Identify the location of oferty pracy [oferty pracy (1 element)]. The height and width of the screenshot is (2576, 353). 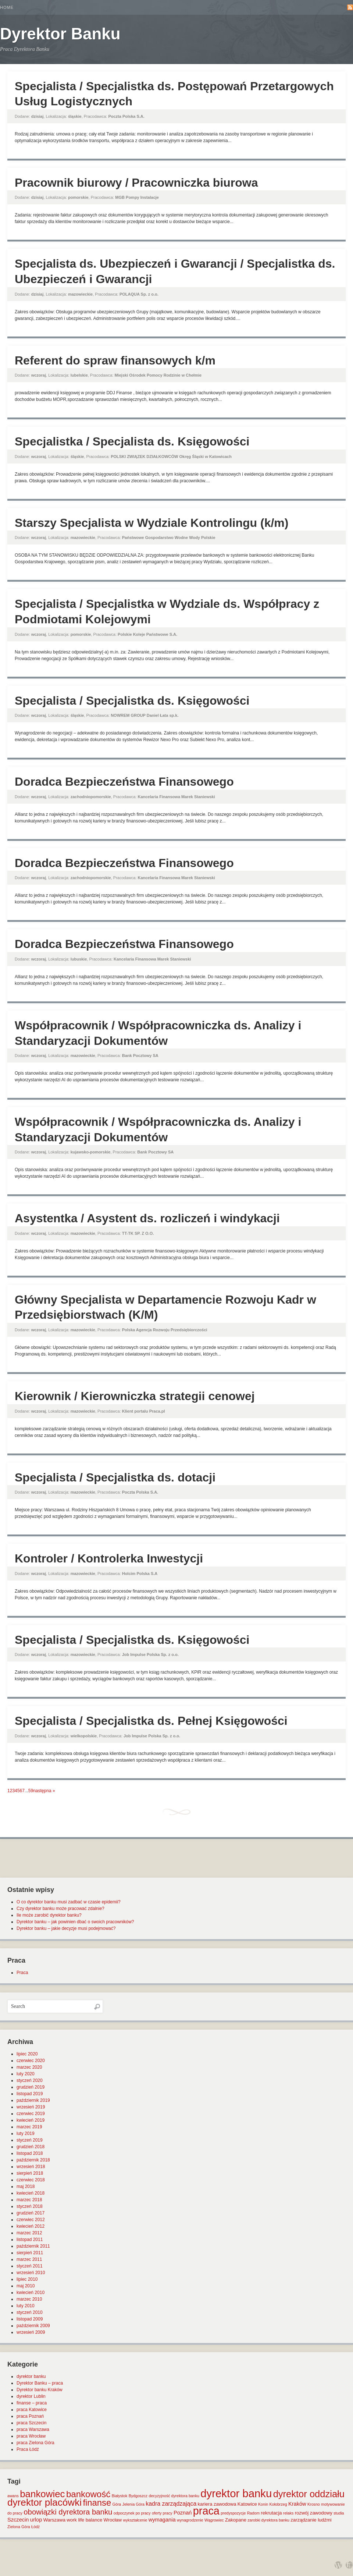
(162, 2513).